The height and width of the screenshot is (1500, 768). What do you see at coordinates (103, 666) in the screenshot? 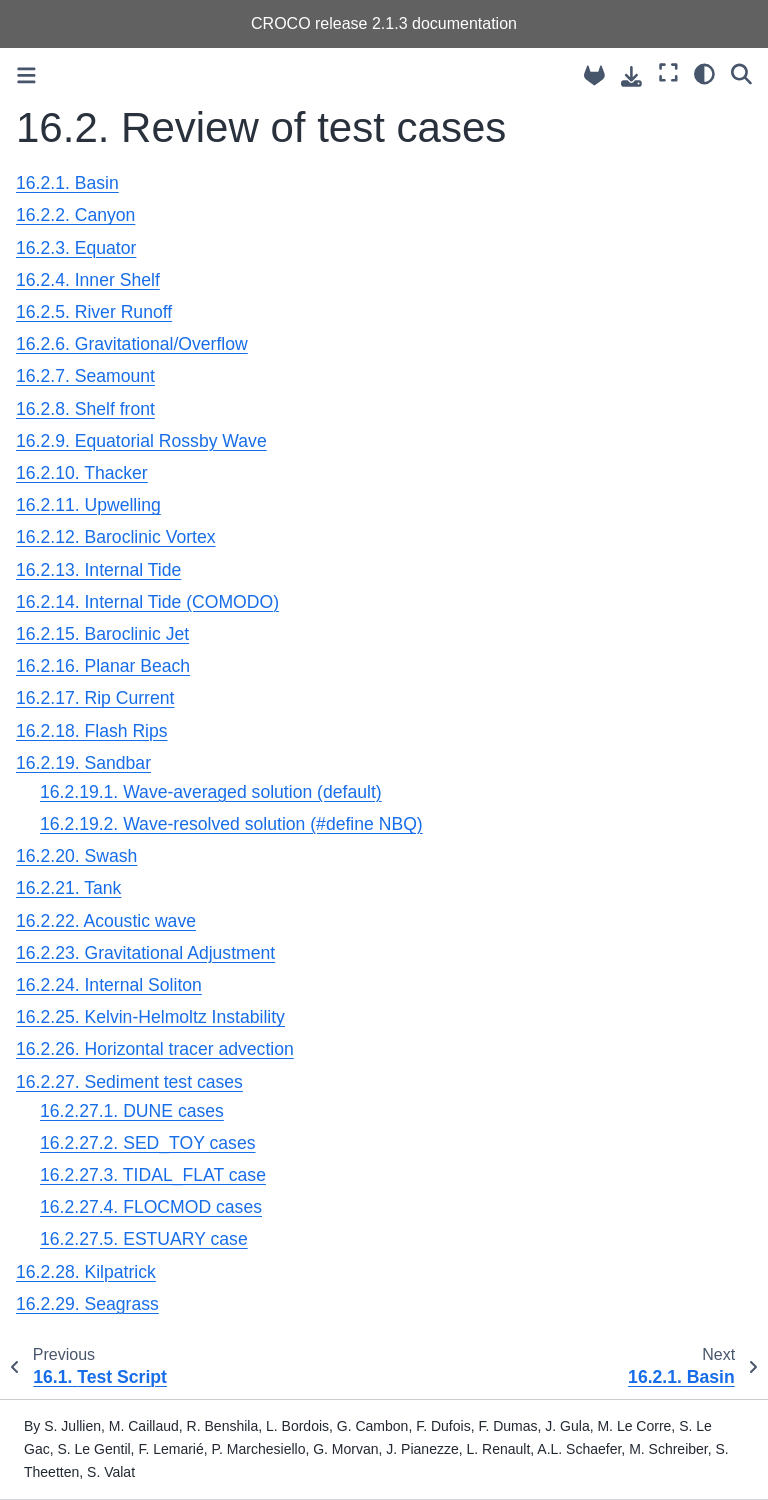
I see `16.2.16. Planar Beach` at bounding box center [103, 666].